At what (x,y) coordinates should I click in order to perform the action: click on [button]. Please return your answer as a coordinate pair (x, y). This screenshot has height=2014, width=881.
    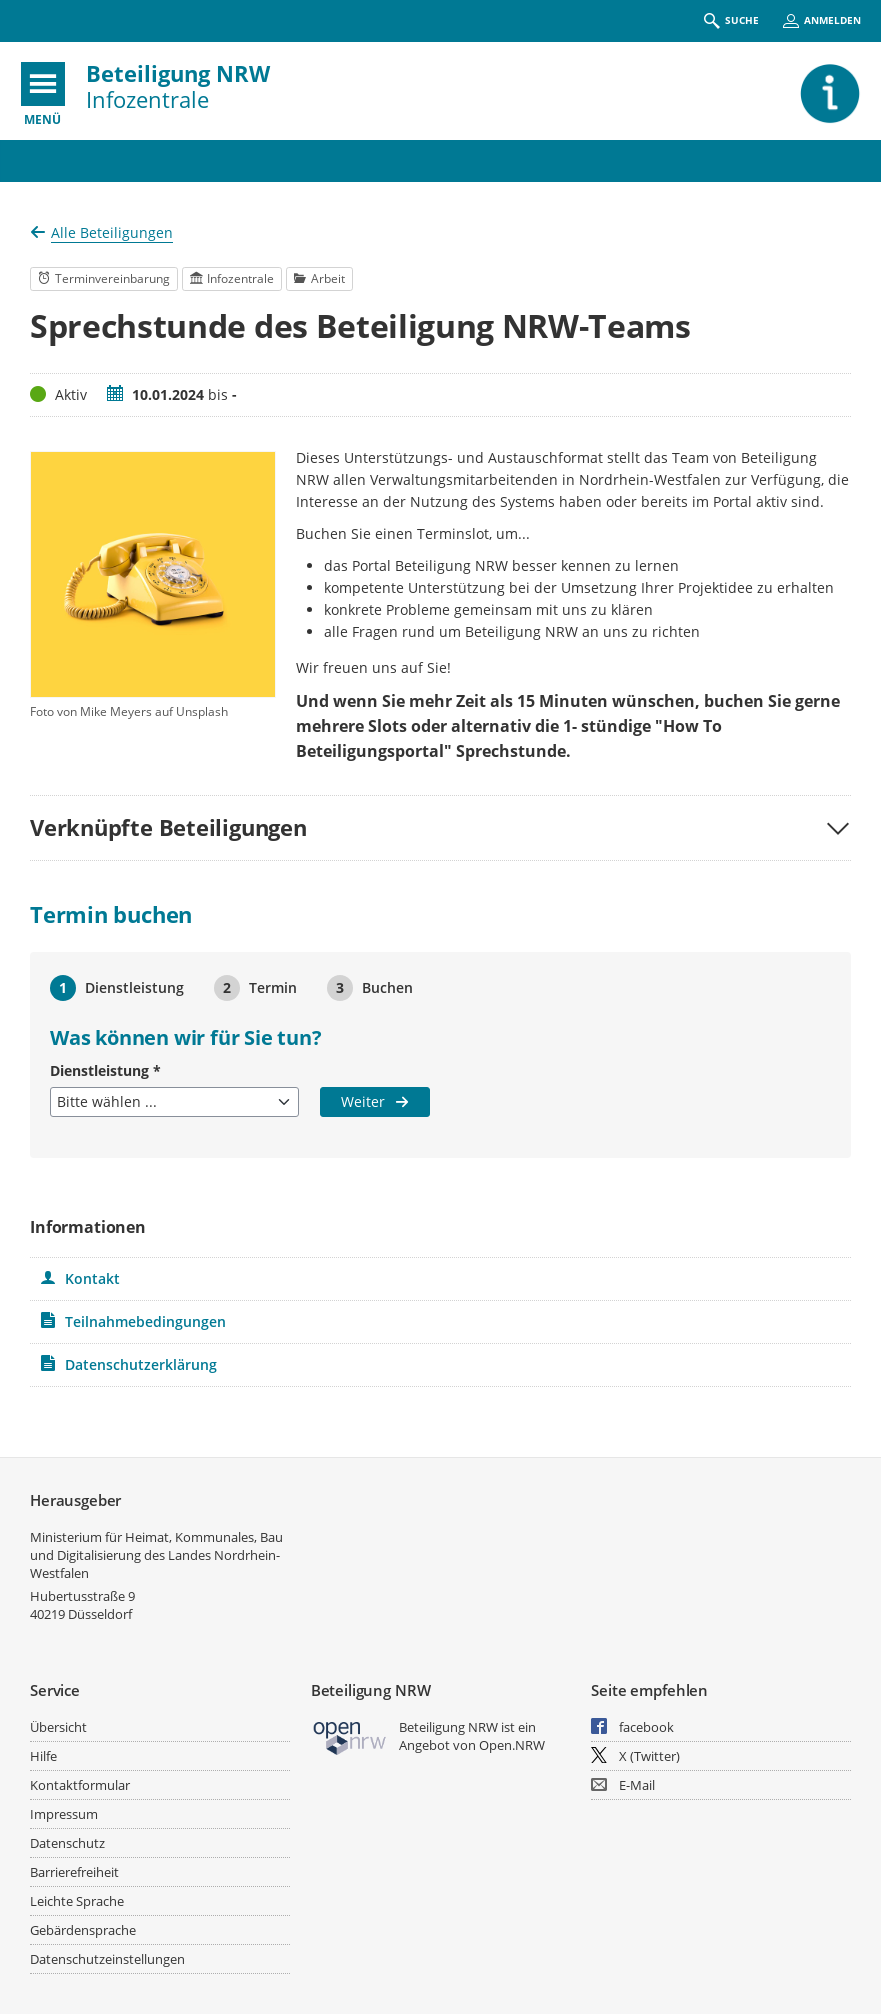
    Looking at the image, I should click on (440, 827).